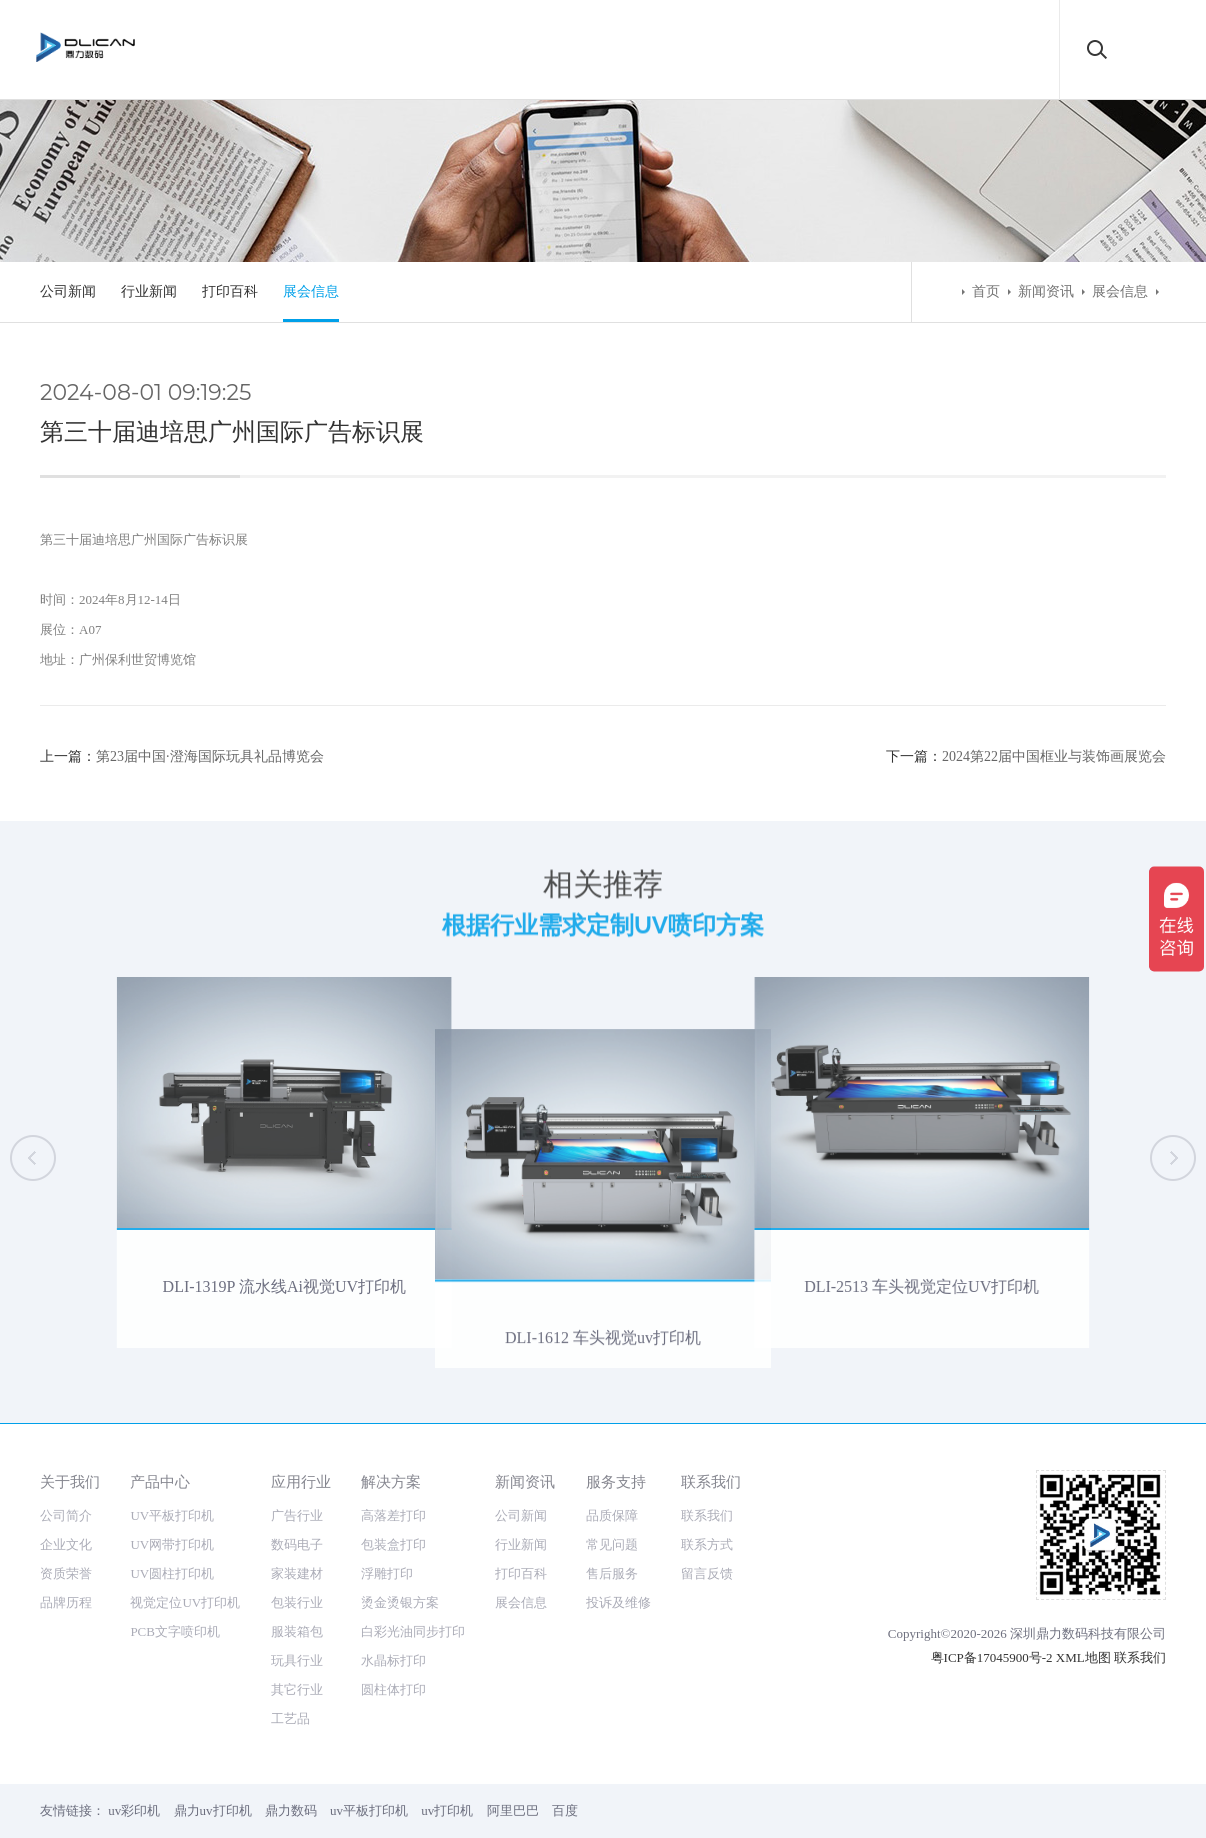  What do you see at coordinates (160, 1481) in the screenshot?
I see `产品中心` at bounding box center [160, 1481].